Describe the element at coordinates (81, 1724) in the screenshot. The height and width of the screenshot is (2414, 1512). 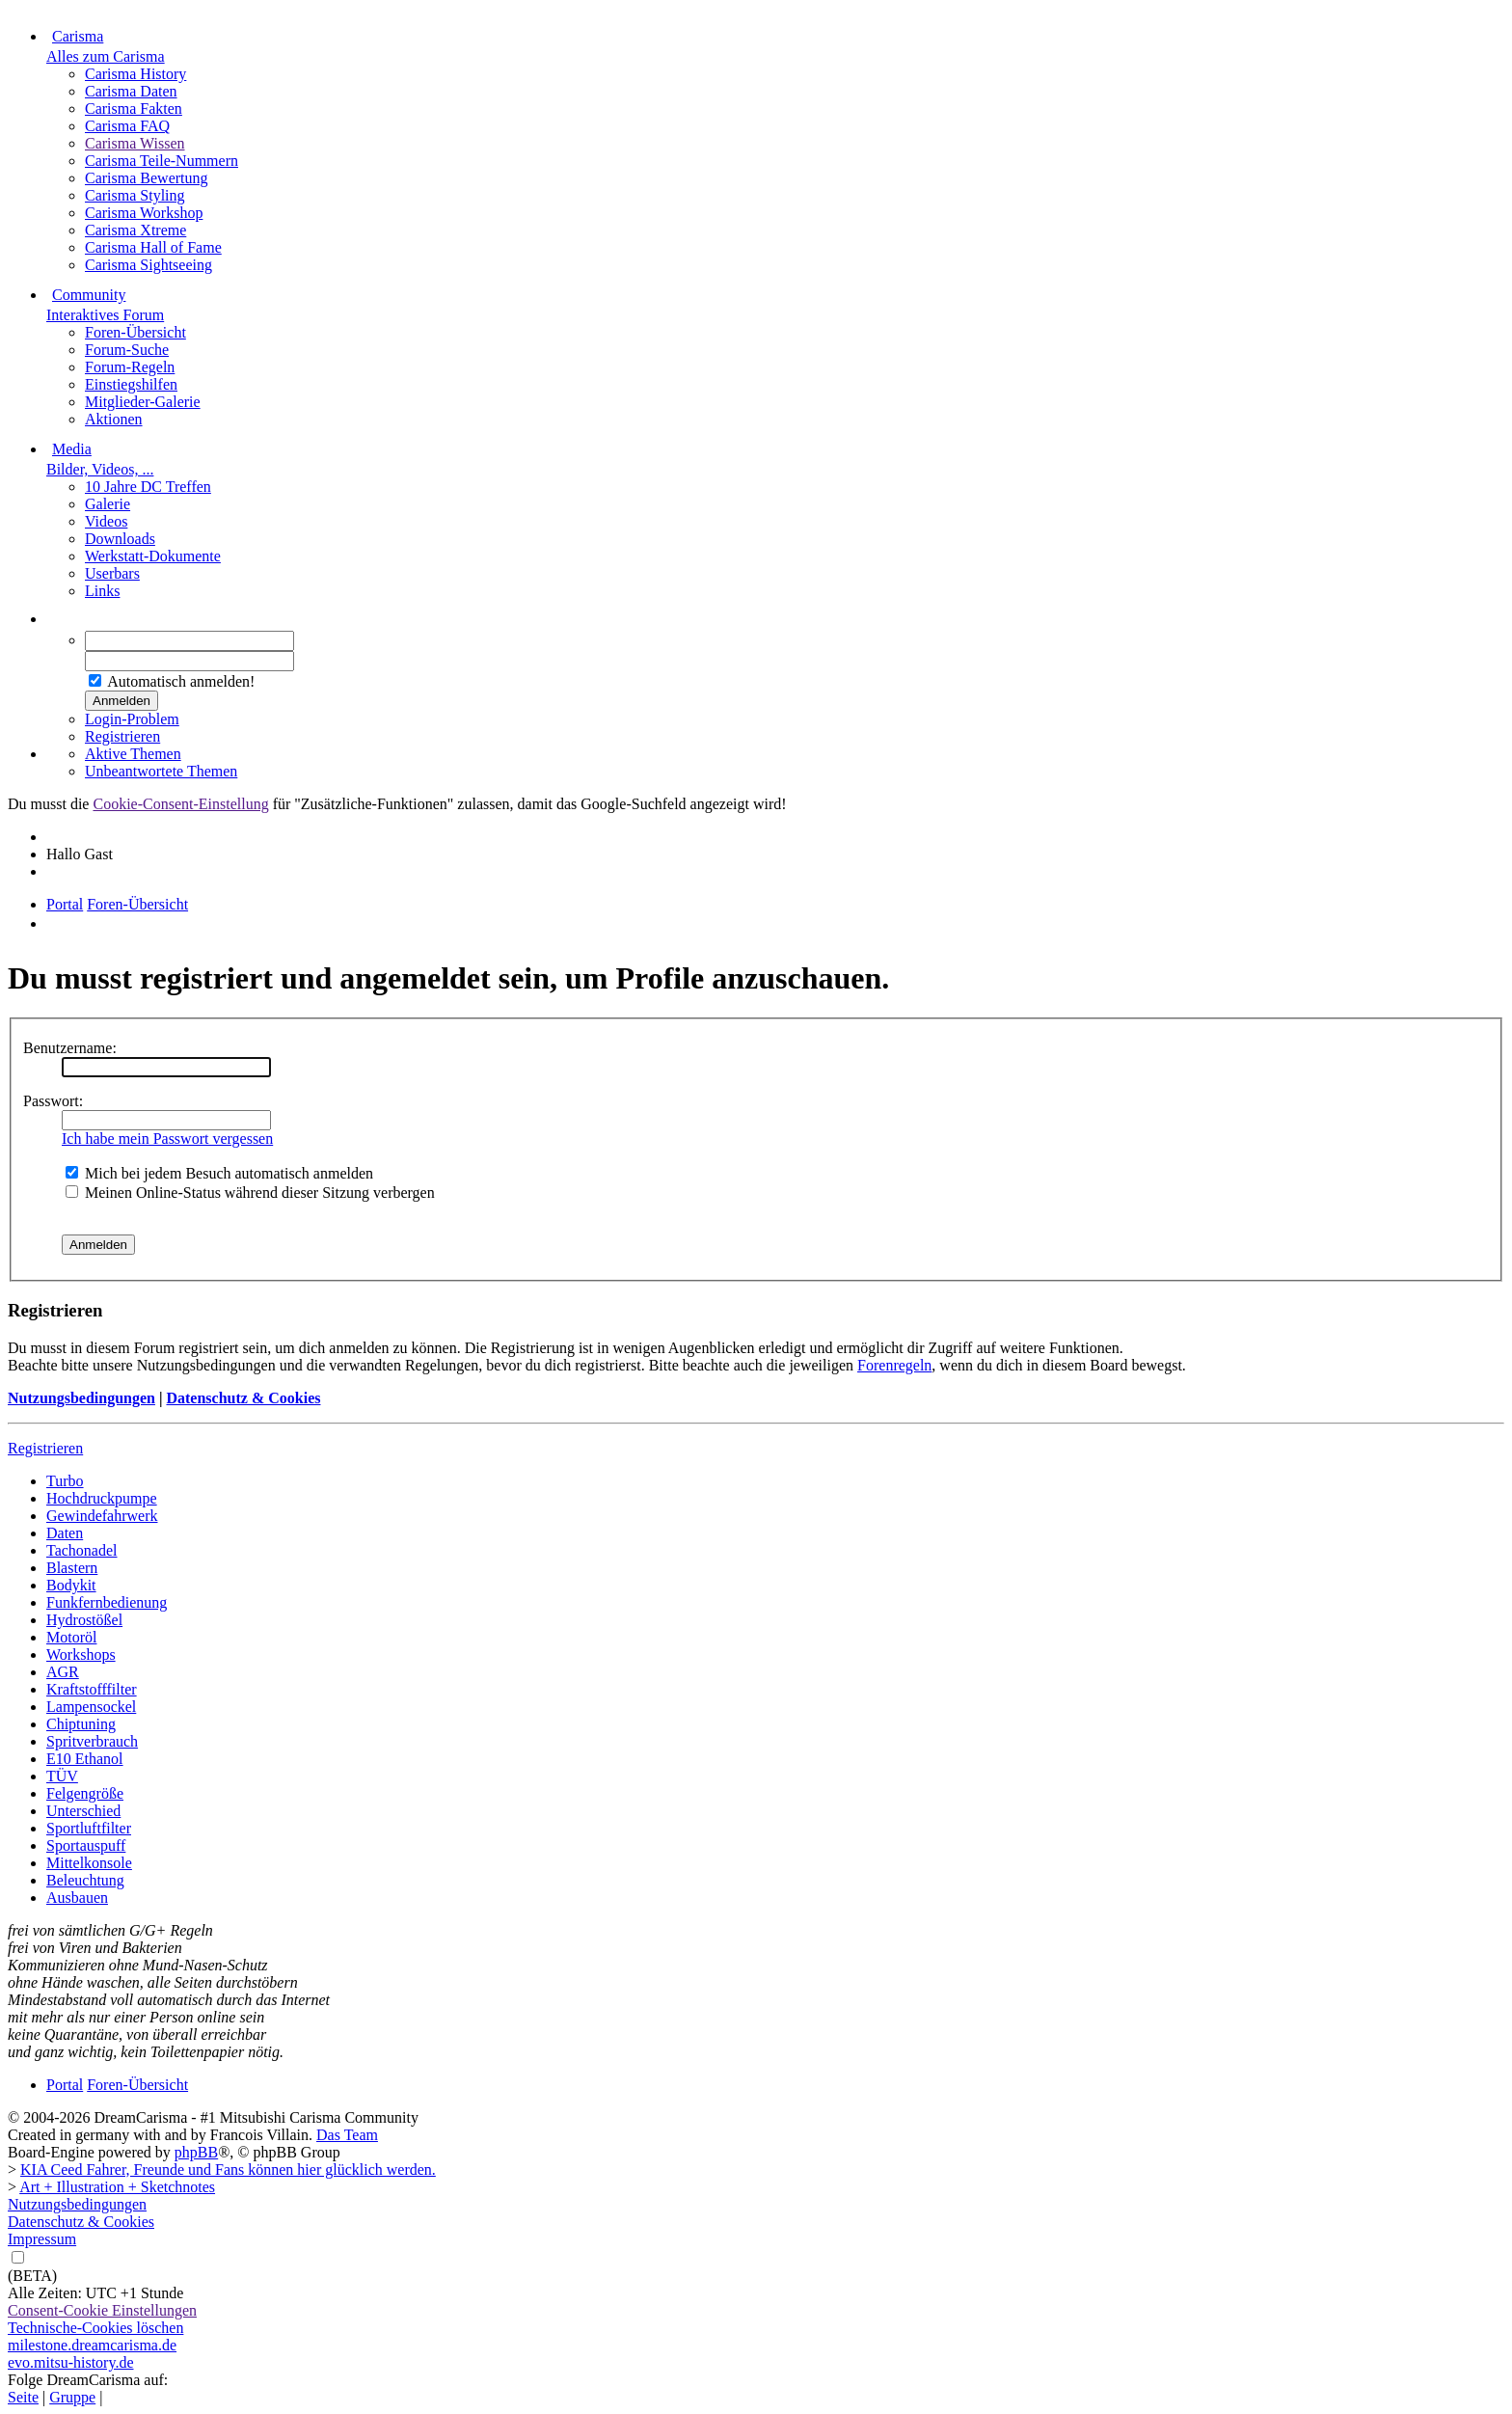
I see `Chiptuning` at that location.